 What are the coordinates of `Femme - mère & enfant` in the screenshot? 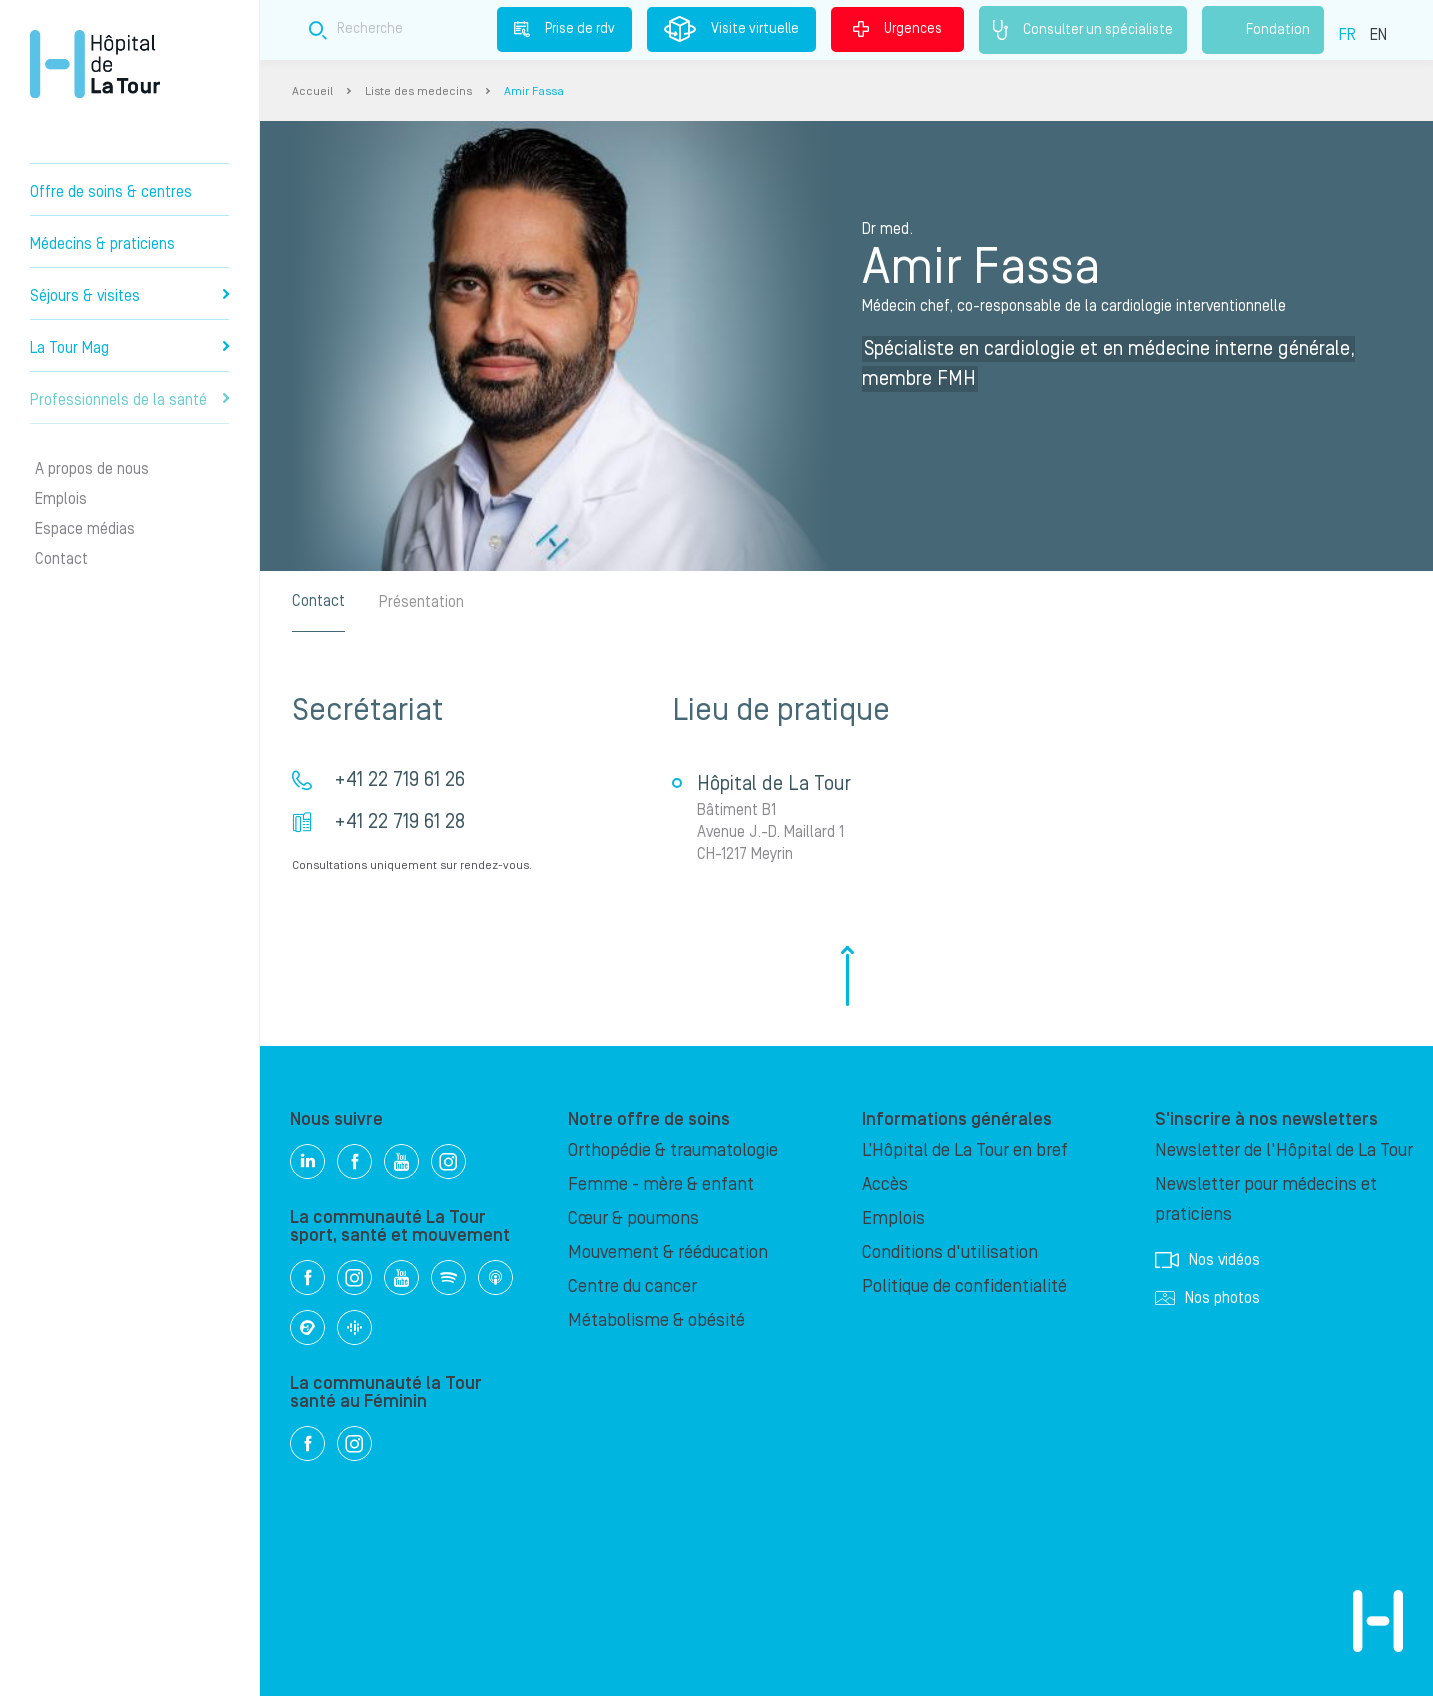 It's located at (661, 1184).